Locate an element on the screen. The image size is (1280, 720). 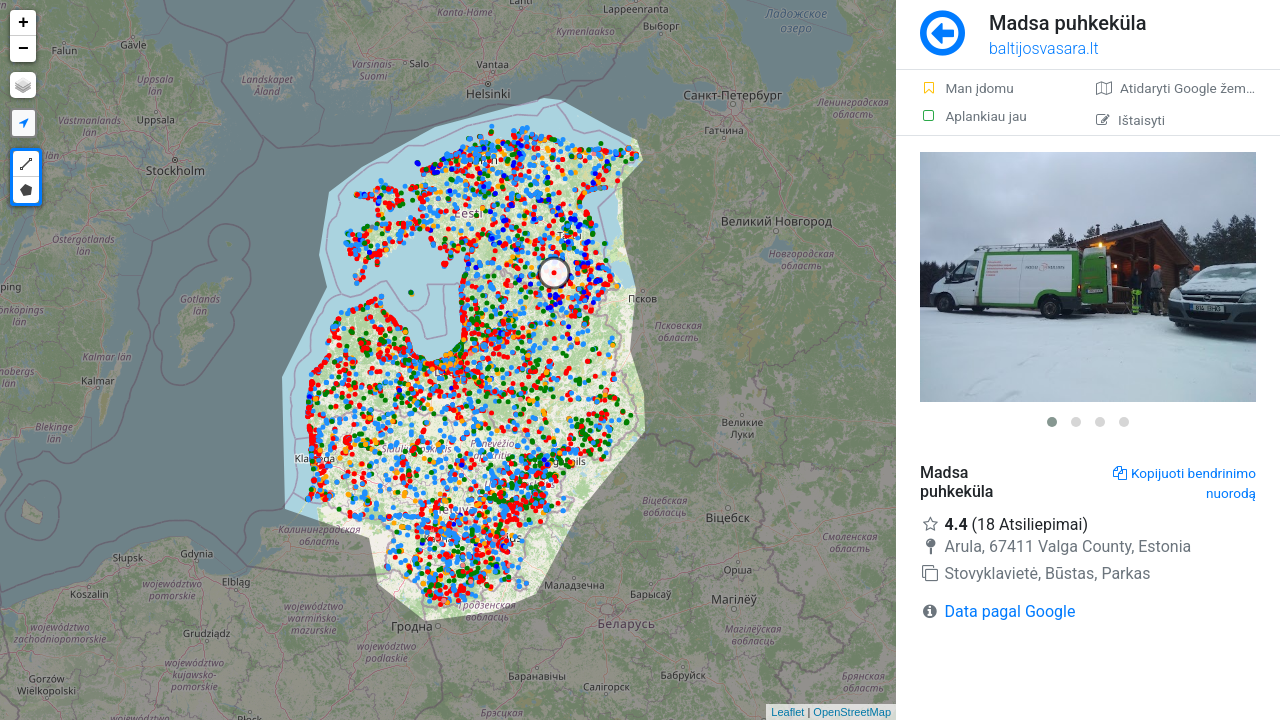
Atidaryti Google žemėlapį is located at coordinates (1185, 88).